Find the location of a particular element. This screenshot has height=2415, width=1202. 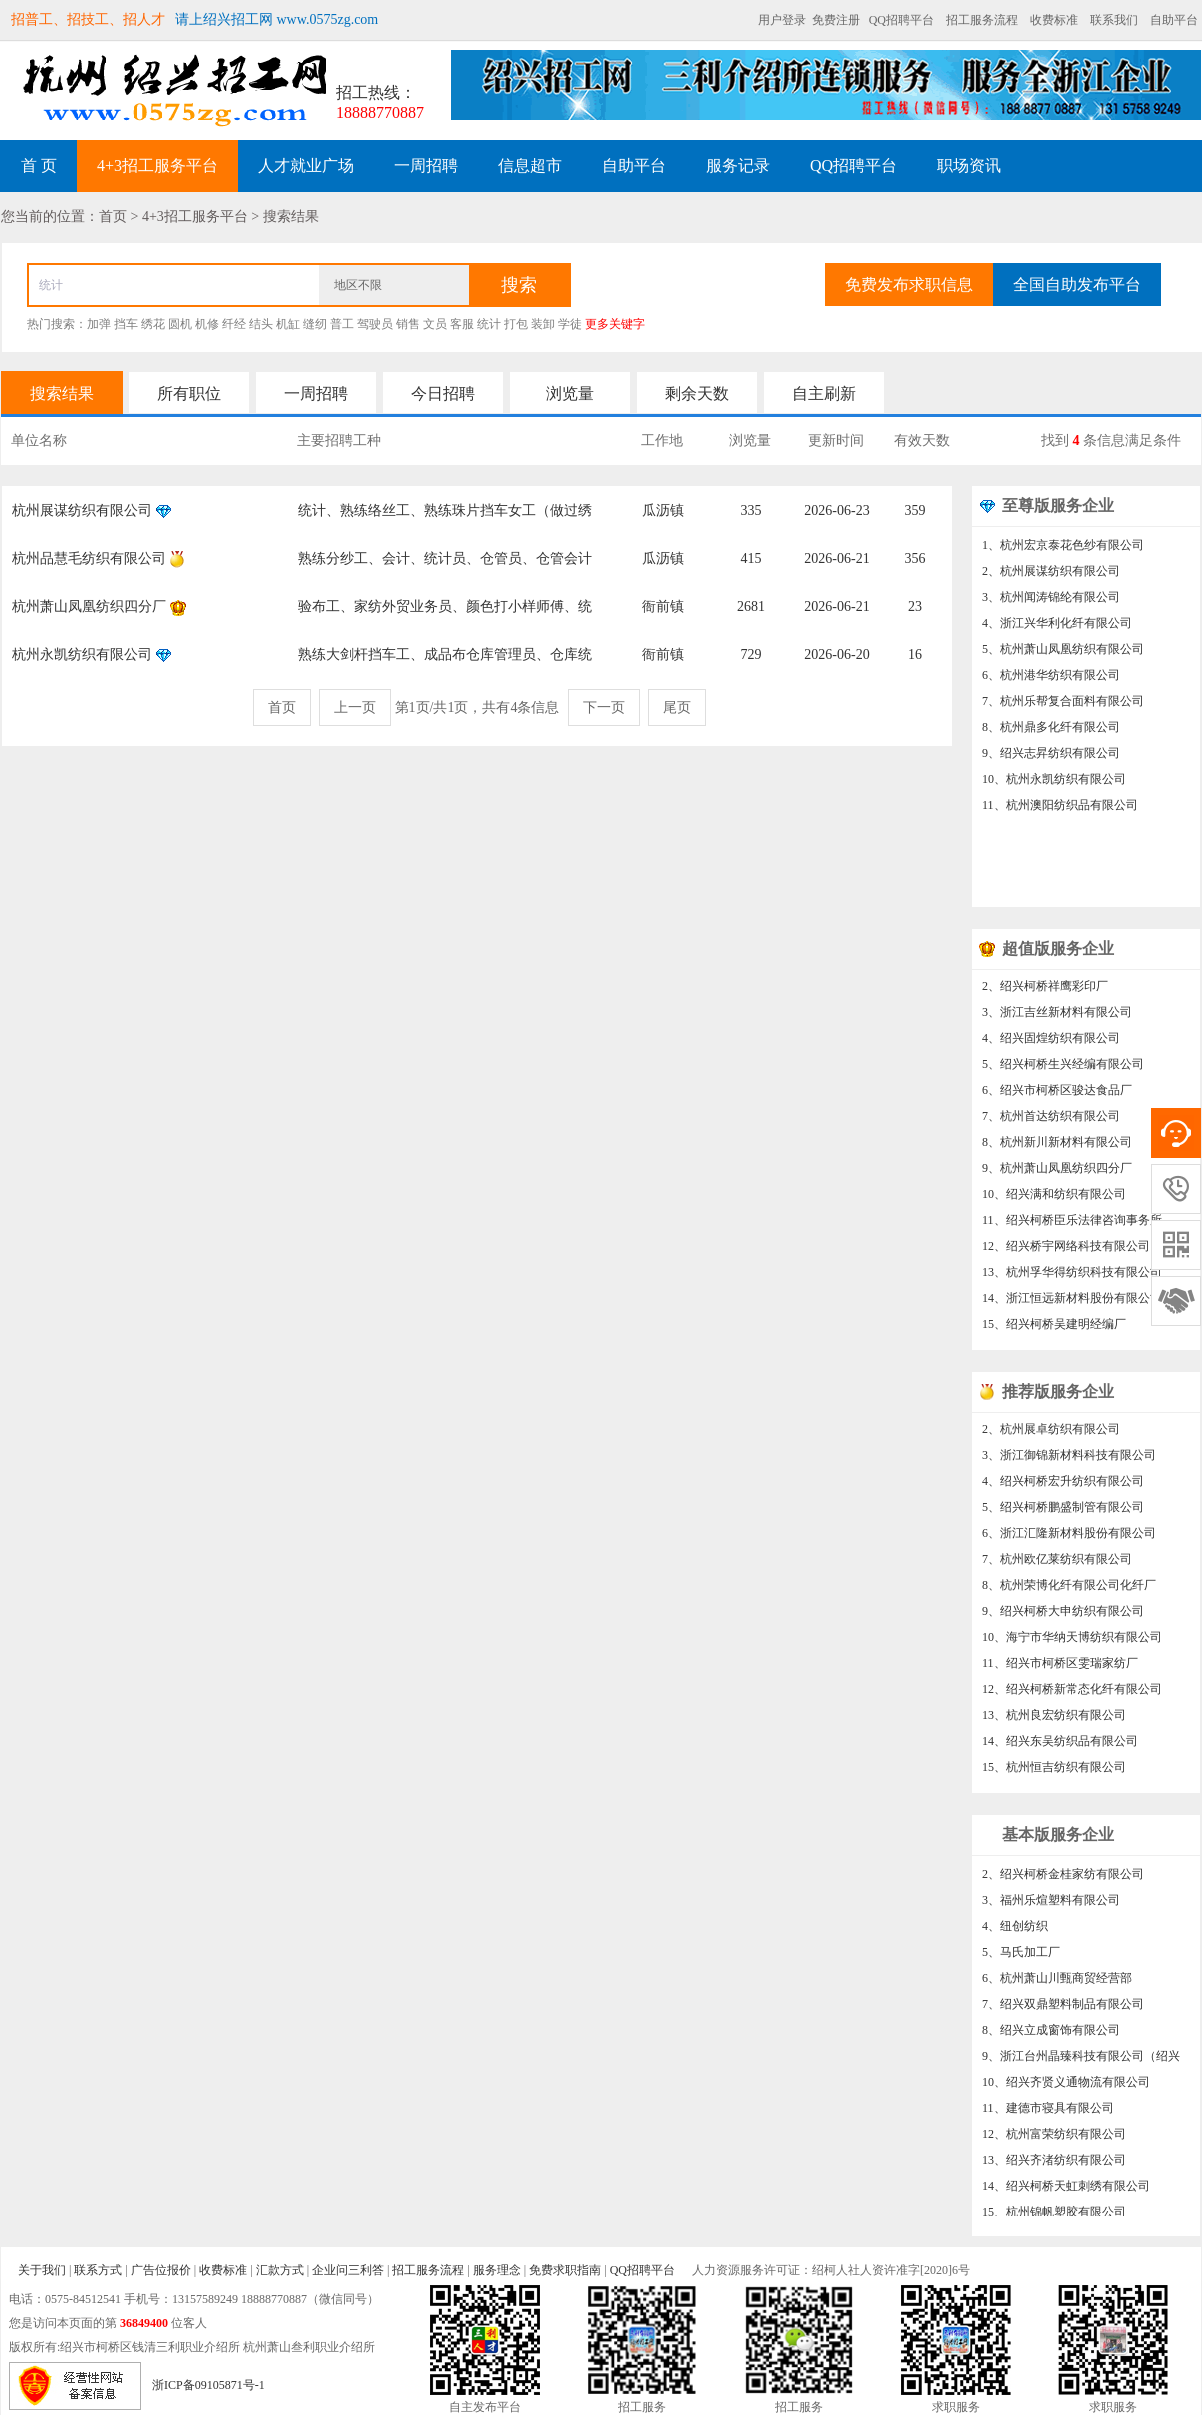

免费发布求职信息 is located at coordinates (909, 284).